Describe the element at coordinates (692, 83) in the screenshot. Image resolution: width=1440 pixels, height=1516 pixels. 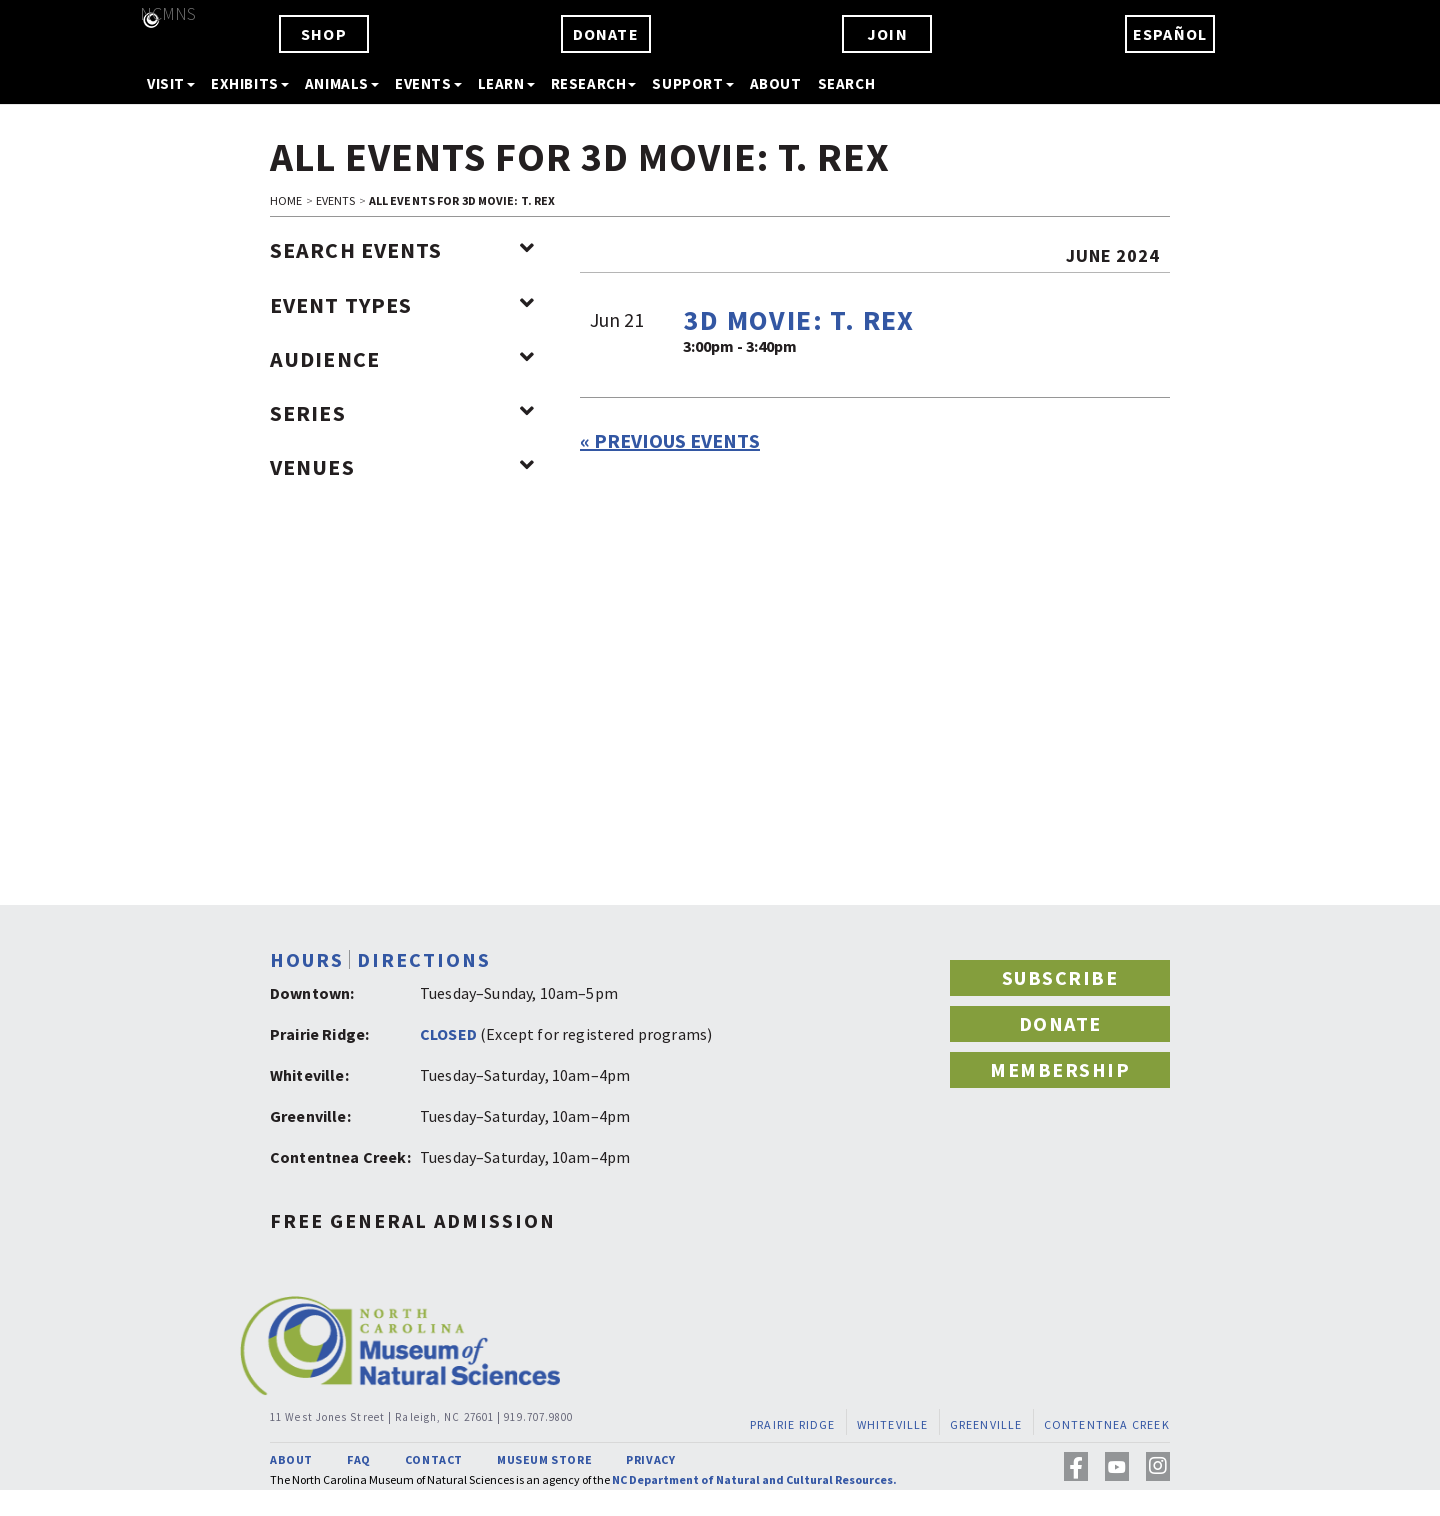
I see `SUPPORT [button]` at that location.